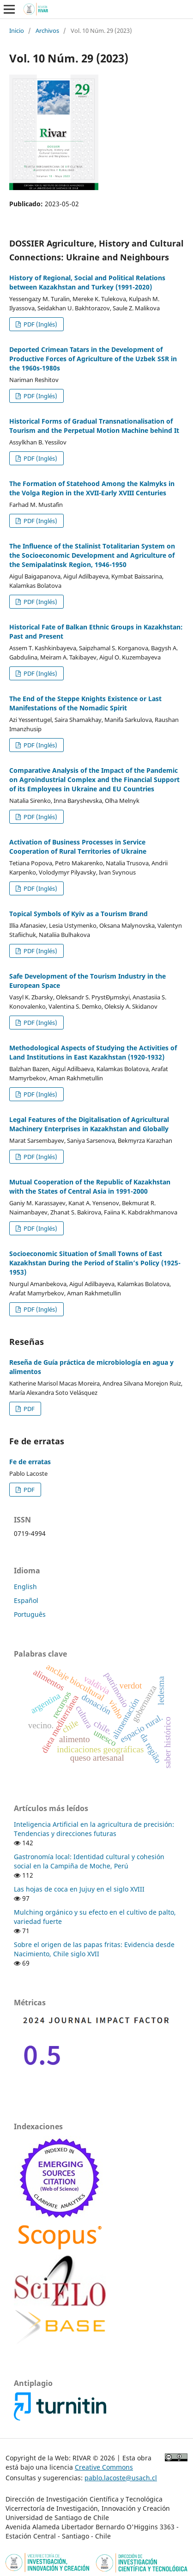 This screenshot has width=193, height=2576. I want to click on Mutual Cooperation of the Republic of Kazakhstan with the States of Central Asia in 1991-2000, so click(89, 1186).